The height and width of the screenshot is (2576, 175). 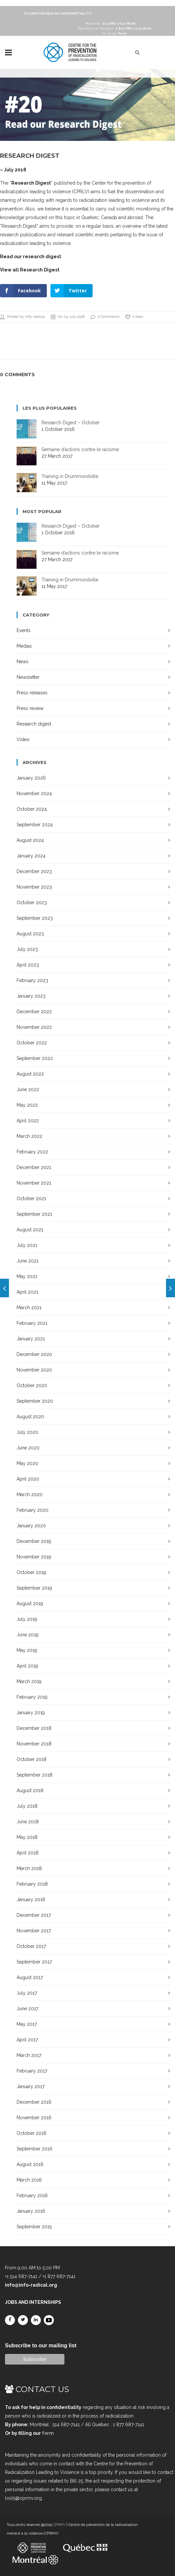 What do you see at coordinates (28, 1852) in the screenshot?
I see `April 2018` at bounding box center [28, 1852].